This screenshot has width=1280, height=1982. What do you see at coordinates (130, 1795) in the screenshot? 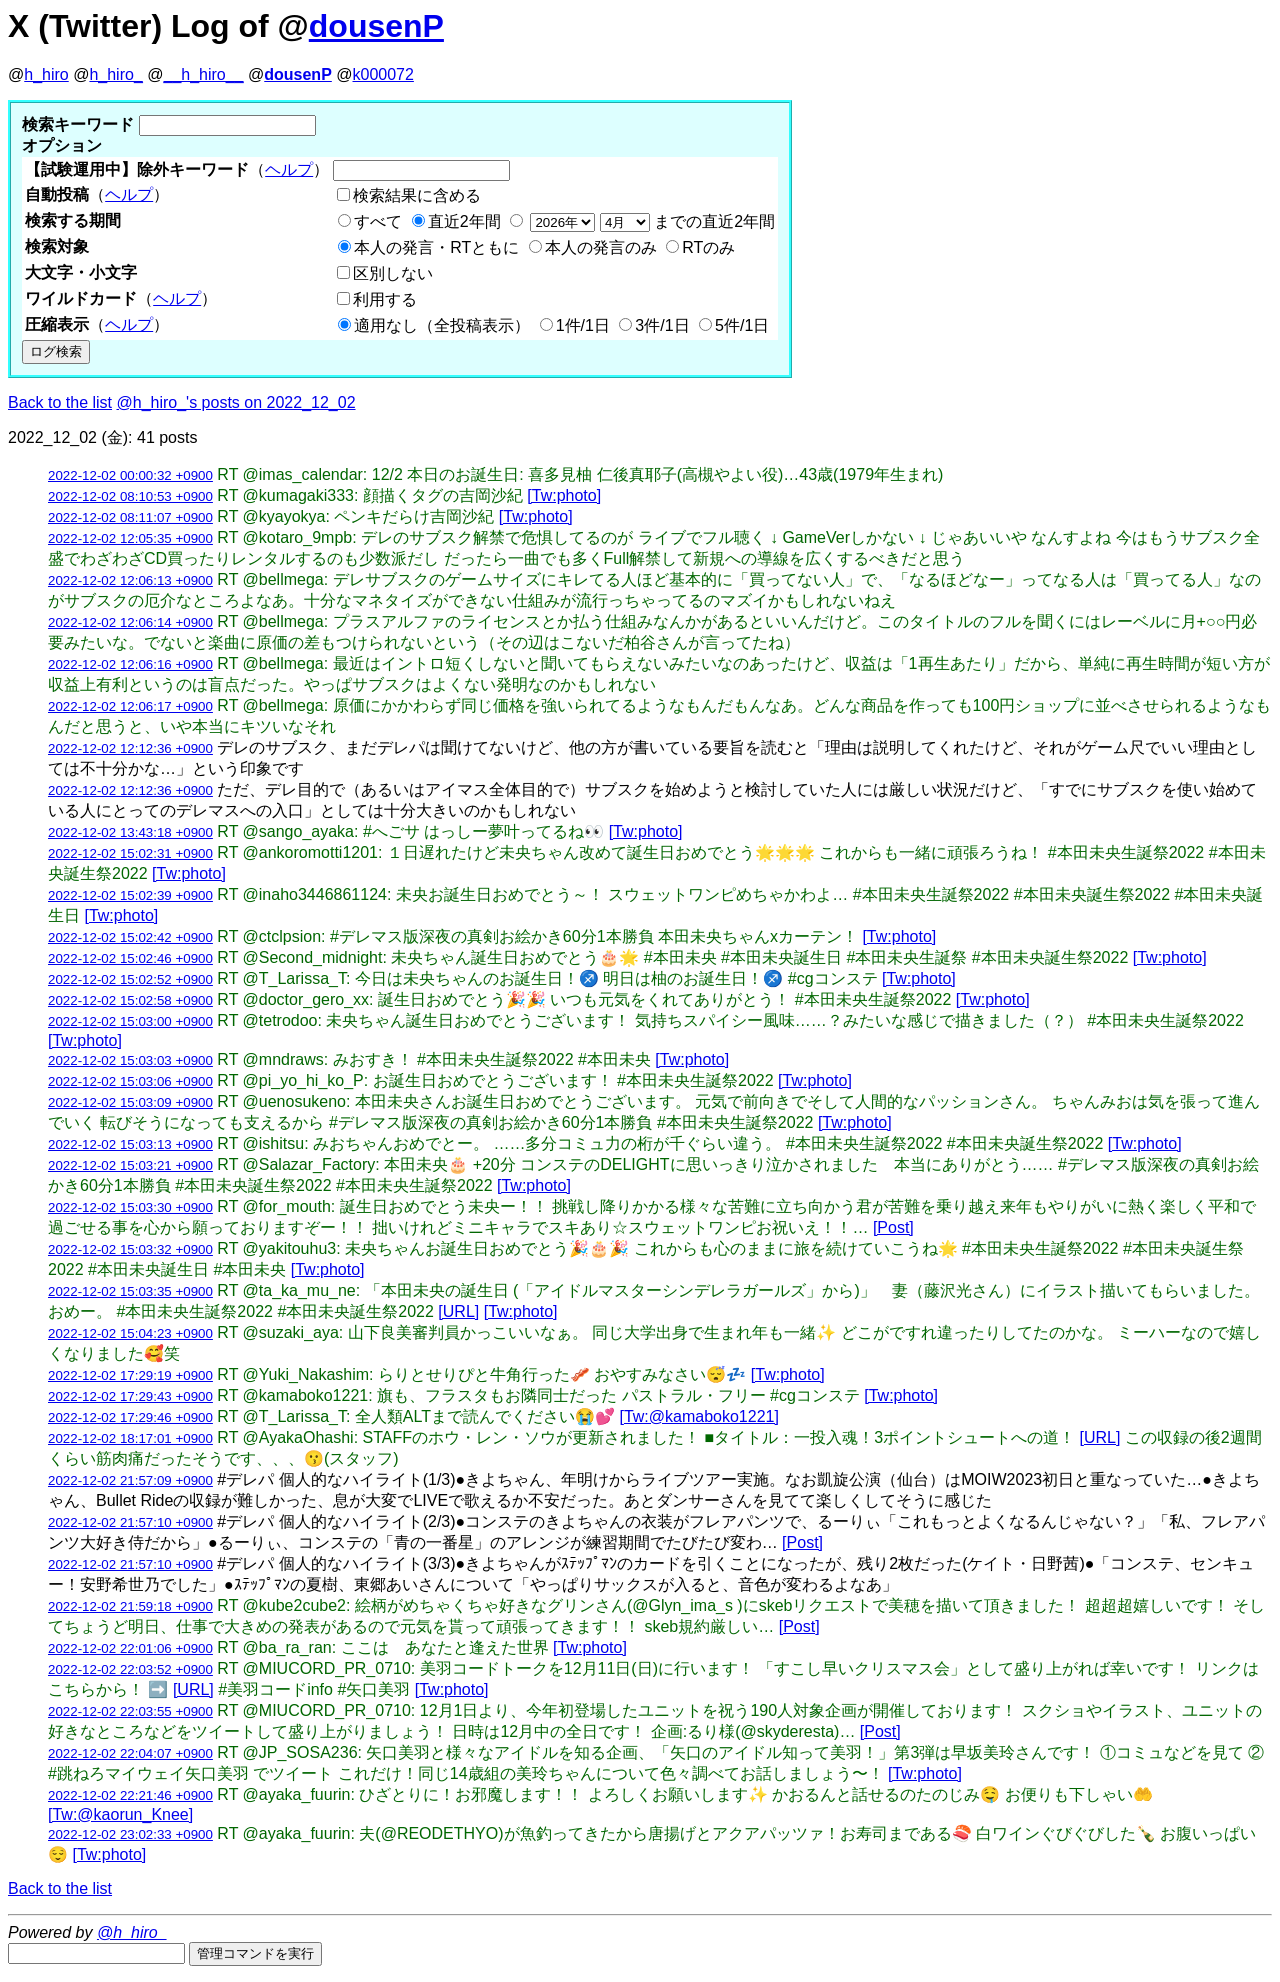
I see `2022-12-02 22:21:46 +0900` at bounding box center [130, 1795].